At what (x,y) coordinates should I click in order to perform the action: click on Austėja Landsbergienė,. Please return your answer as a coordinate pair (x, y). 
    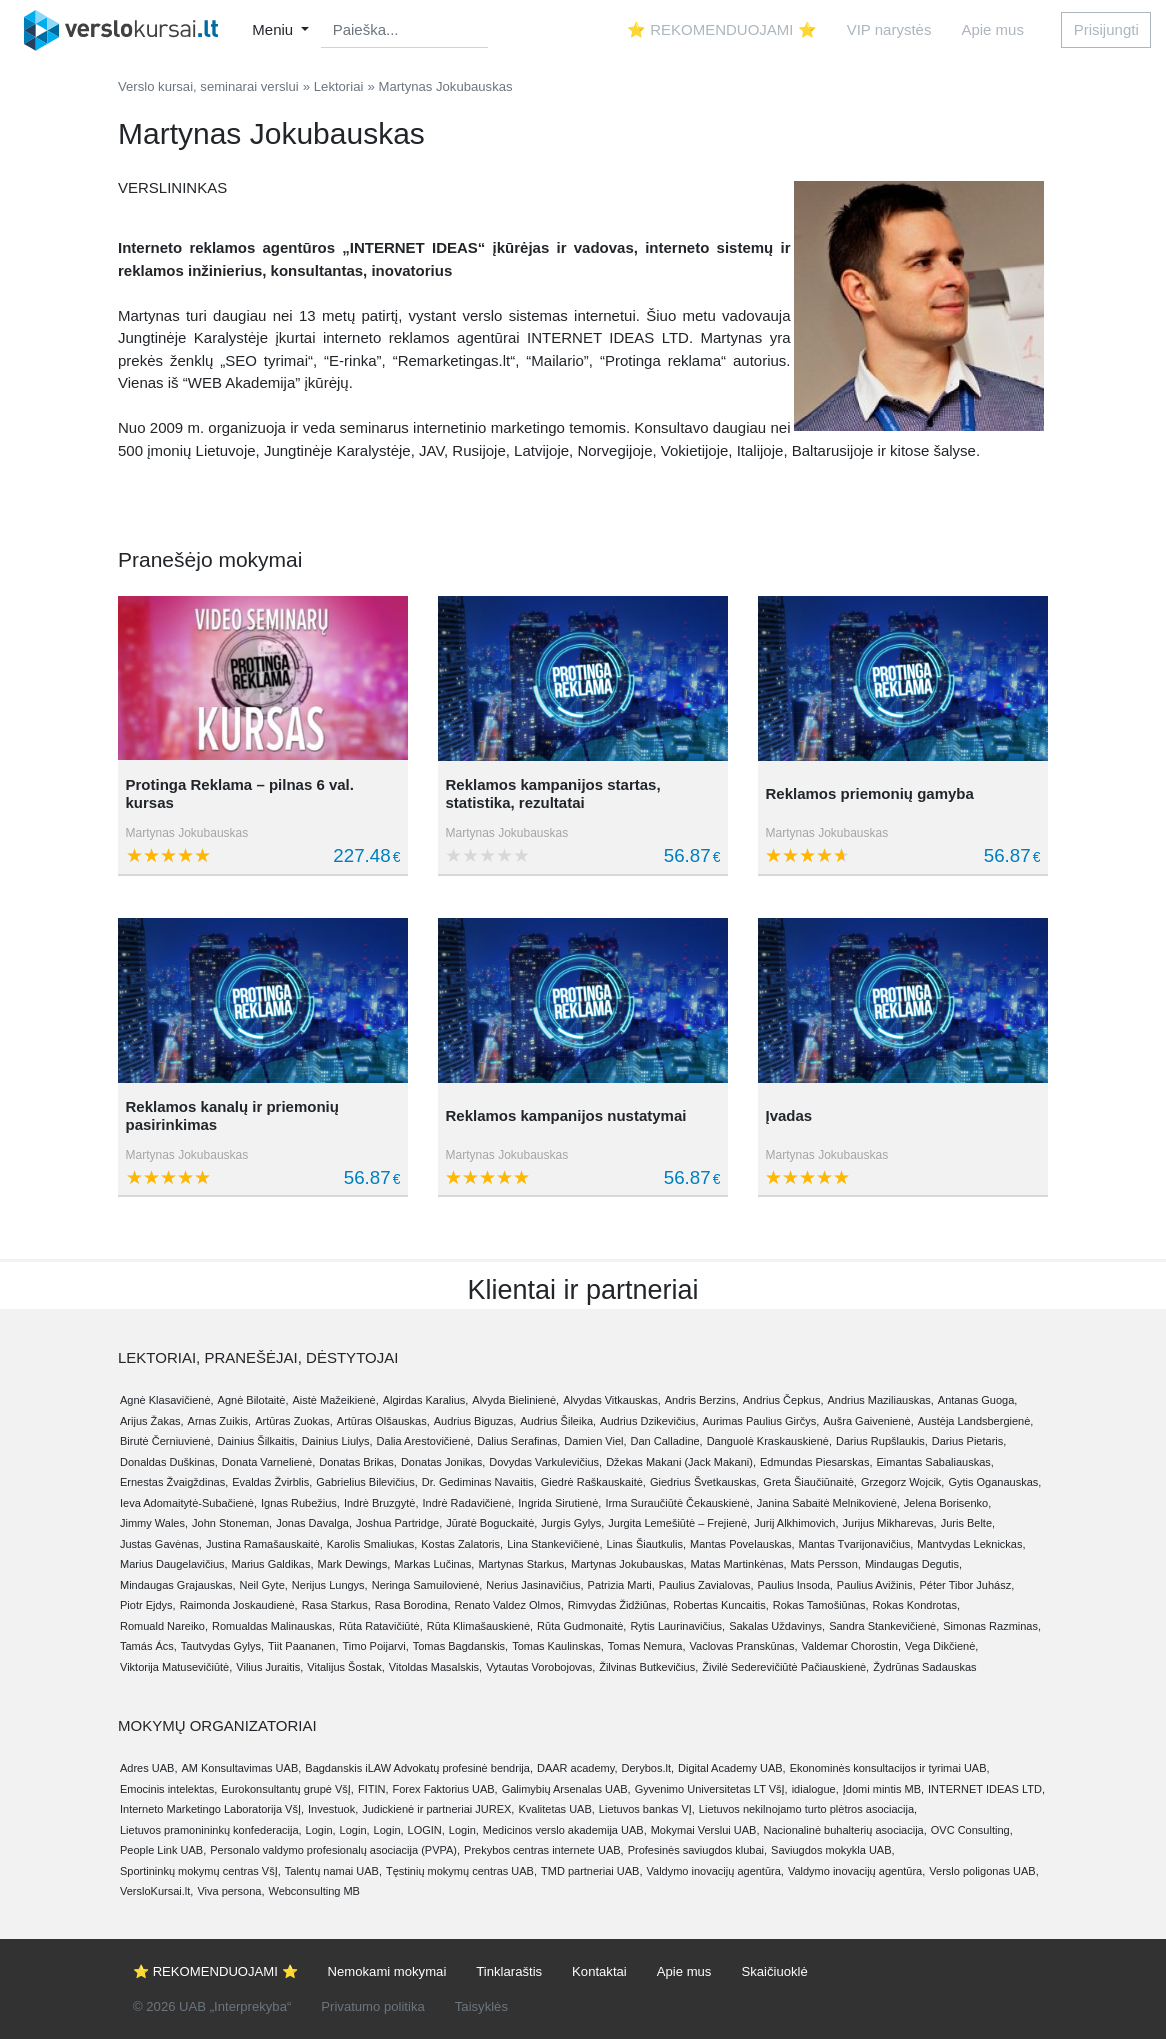
    Looking at the image, I should click on (976, 1421).